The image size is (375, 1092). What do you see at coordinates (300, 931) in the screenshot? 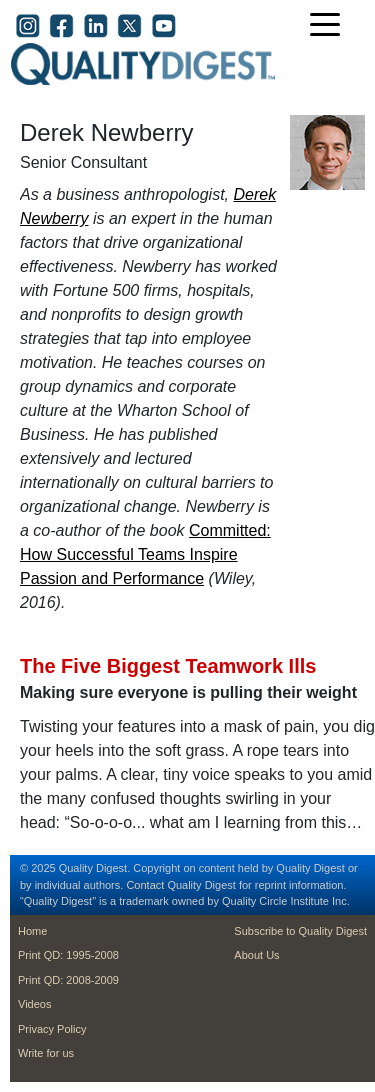
I see `Subscribe to Quality Digest` at bounding box center [300, 931].